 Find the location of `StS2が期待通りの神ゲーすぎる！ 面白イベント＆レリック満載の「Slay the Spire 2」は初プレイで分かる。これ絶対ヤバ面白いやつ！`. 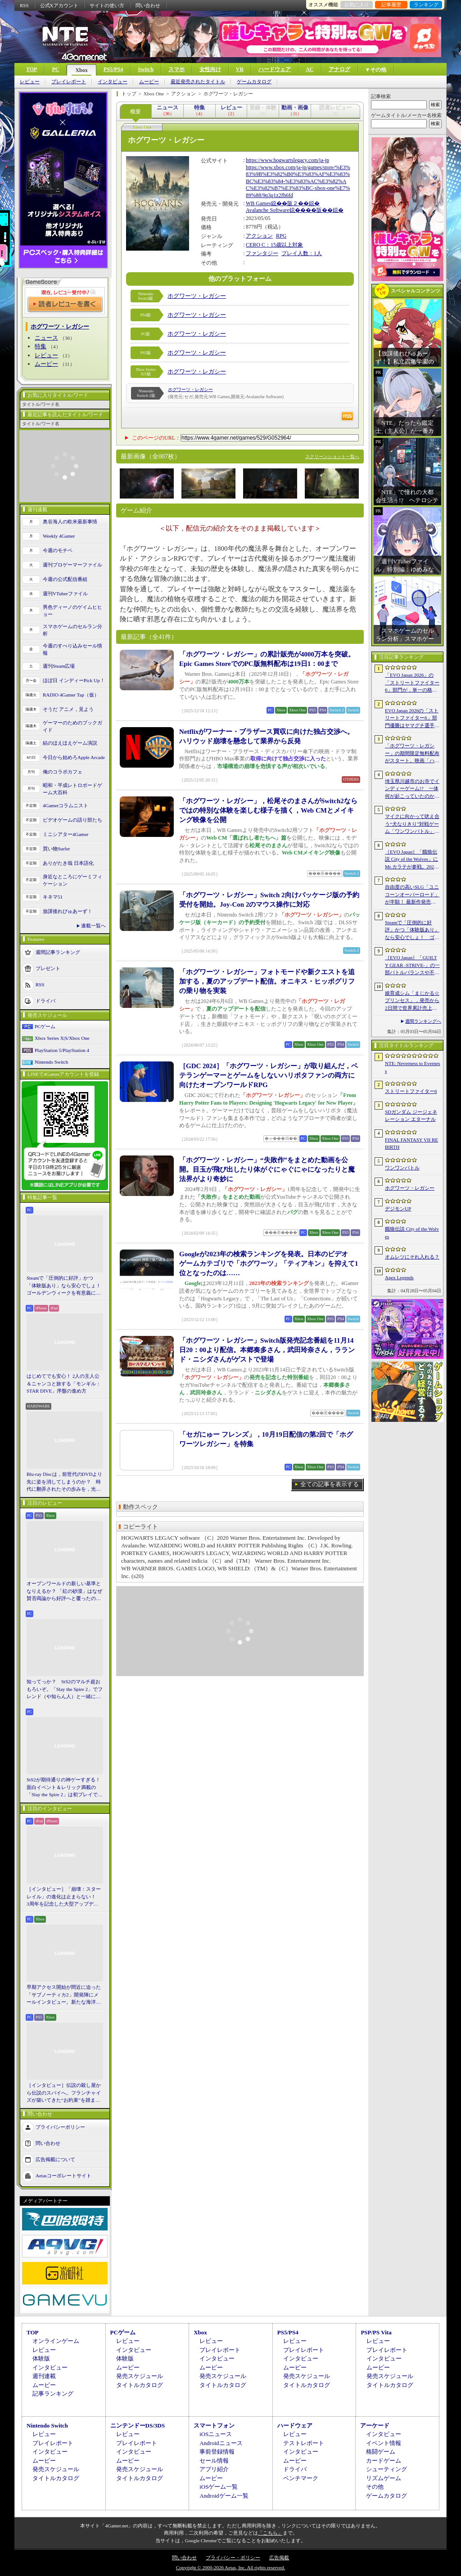

StS2が期待通りの神ゲーすぎる！ 面白イベント＆レリック満載の「Slay the Spire 2」は初プレイで分かる。これ絶対ヤバ面白いやつ！ is located at coordinates (65, 1787).